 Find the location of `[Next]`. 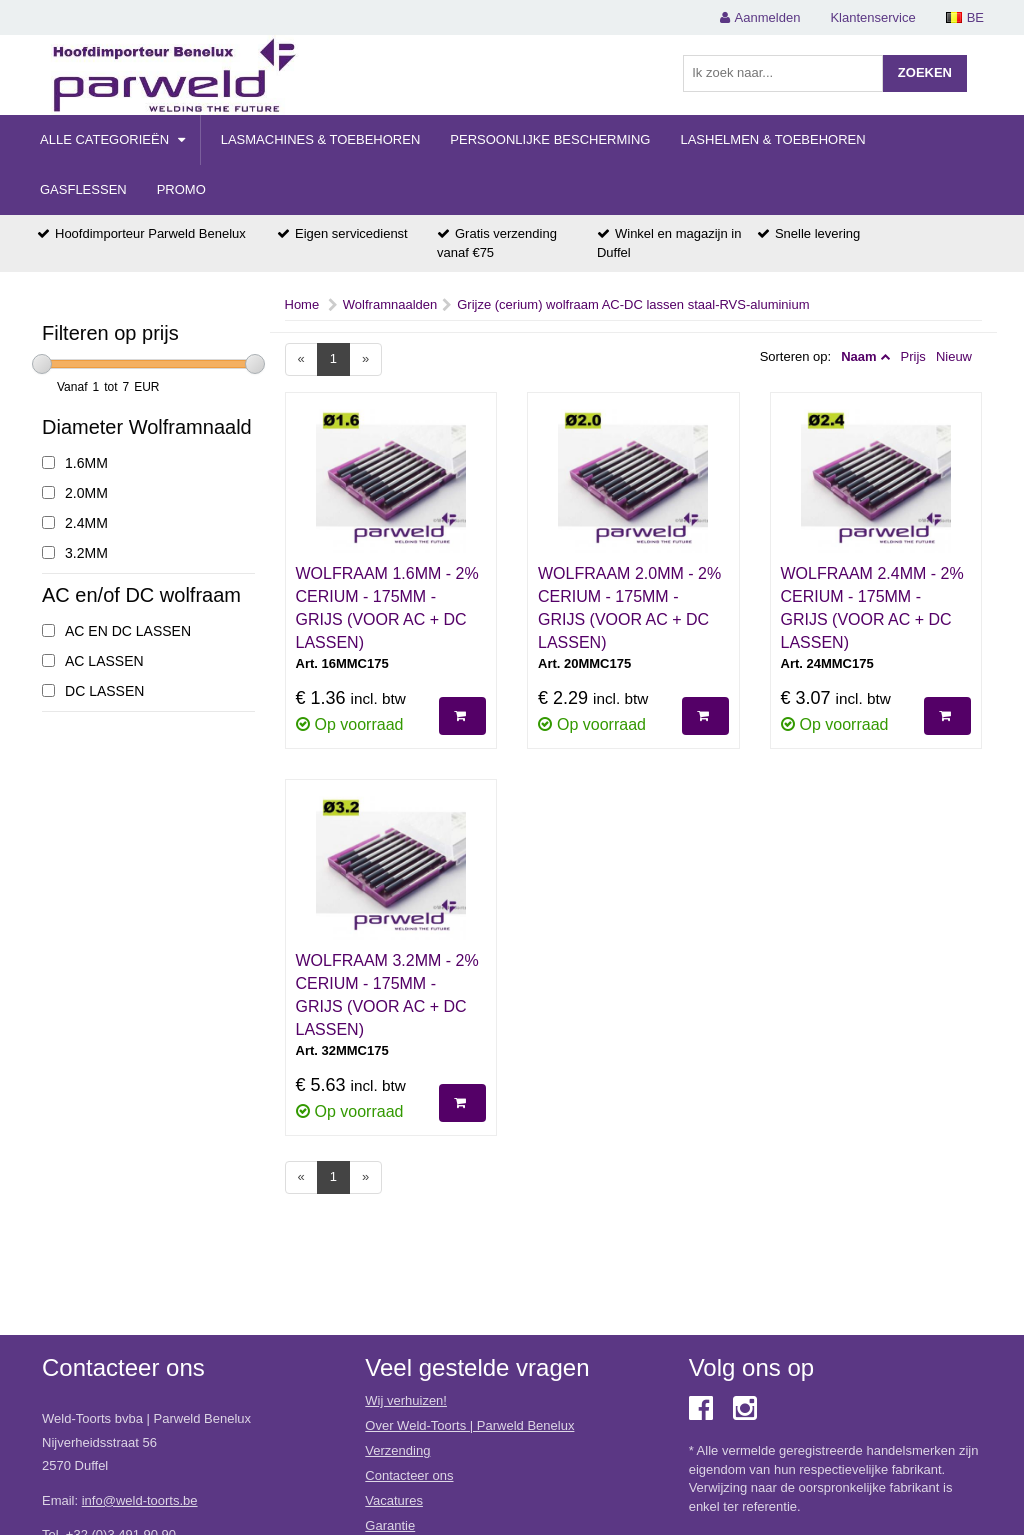

[Next] is located at coordinates (365, 359).